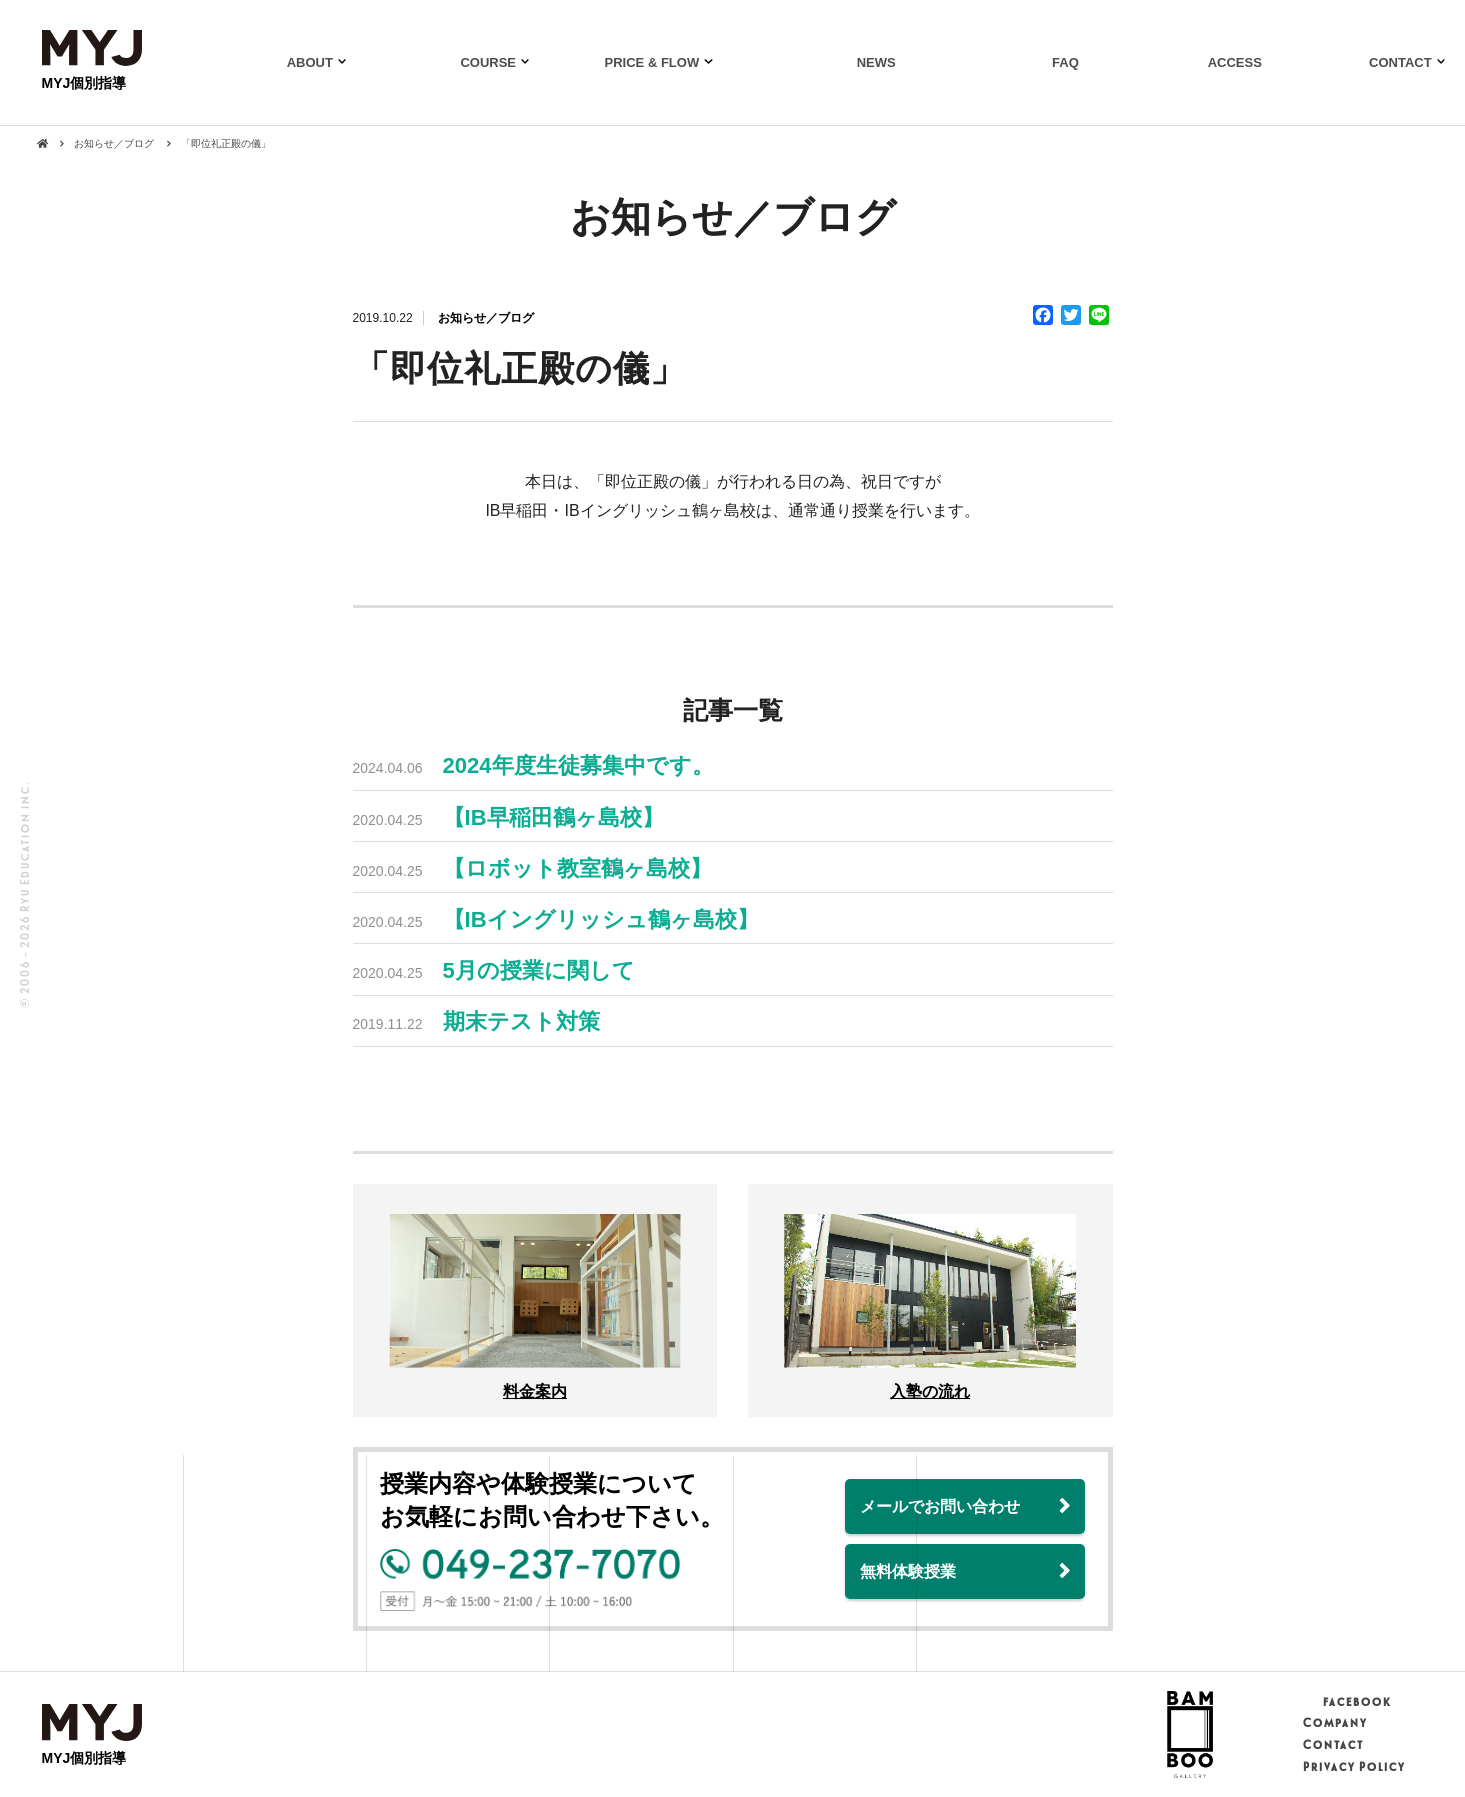  Describe the element at coordinates (908, 1571) in the screenshot. I see `無料体験授業` at that location.